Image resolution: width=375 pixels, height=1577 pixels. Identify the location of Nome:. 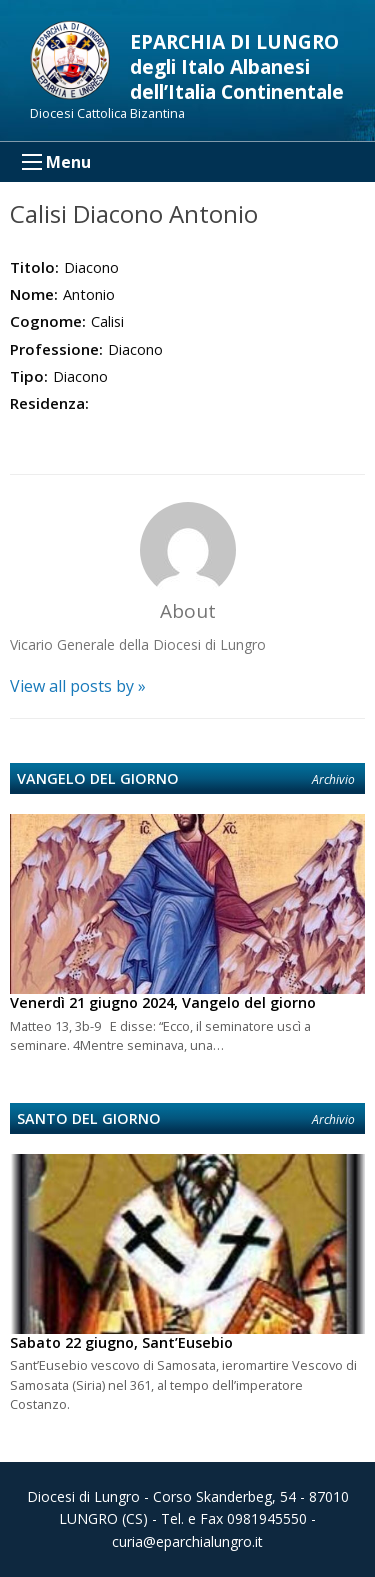
(34, 294).